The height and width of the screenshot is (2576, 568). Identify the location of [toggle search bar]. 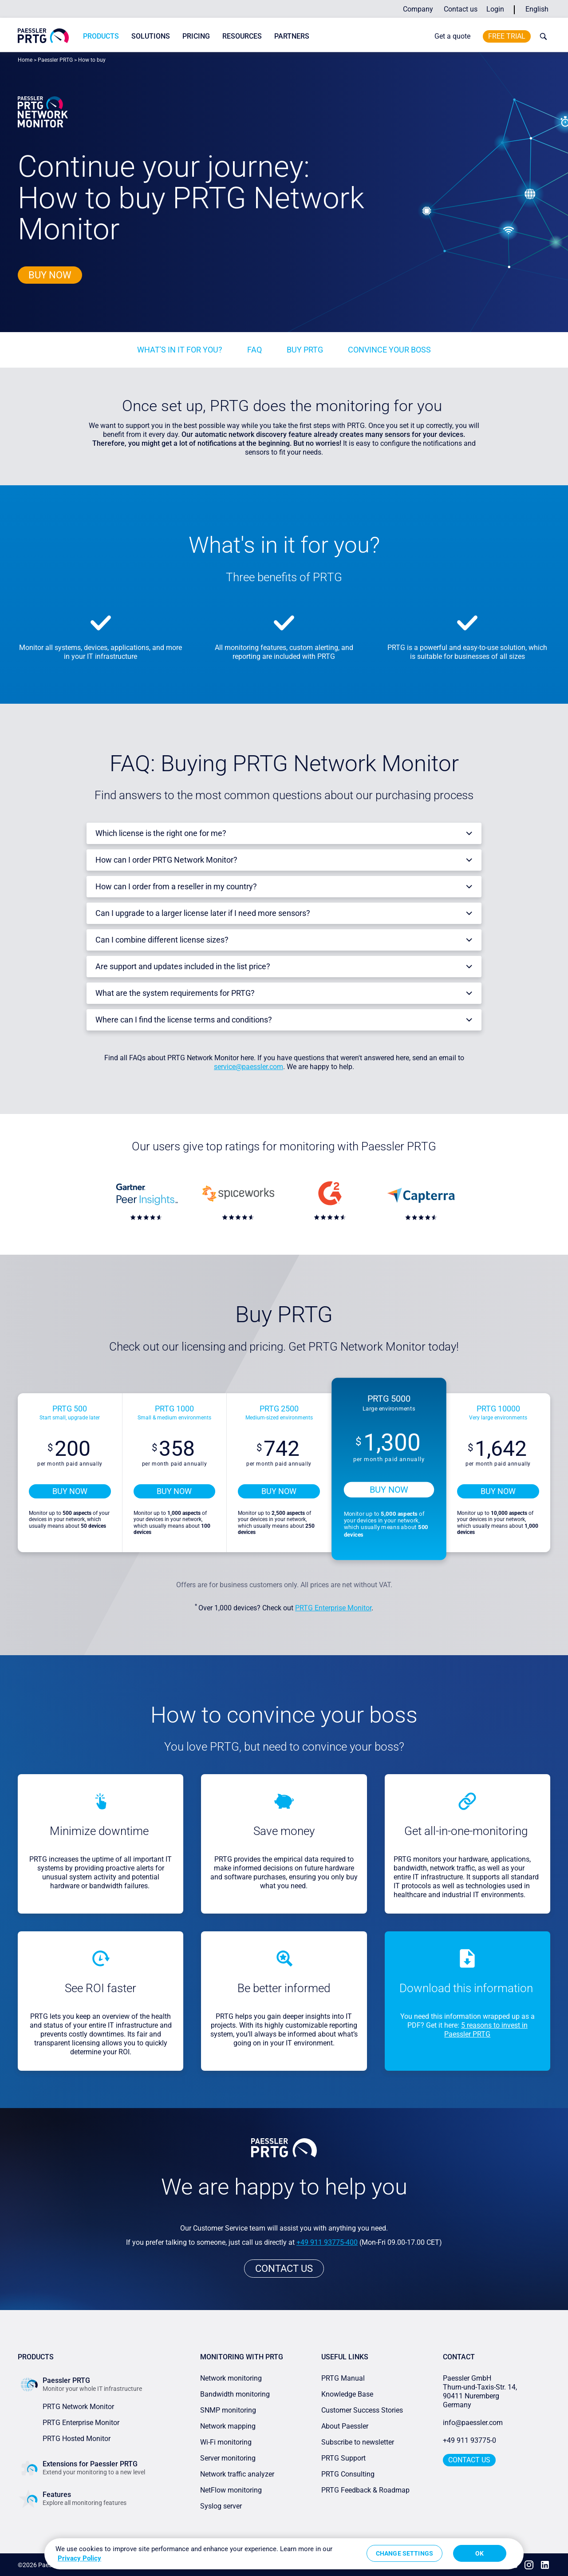
(541, 36).